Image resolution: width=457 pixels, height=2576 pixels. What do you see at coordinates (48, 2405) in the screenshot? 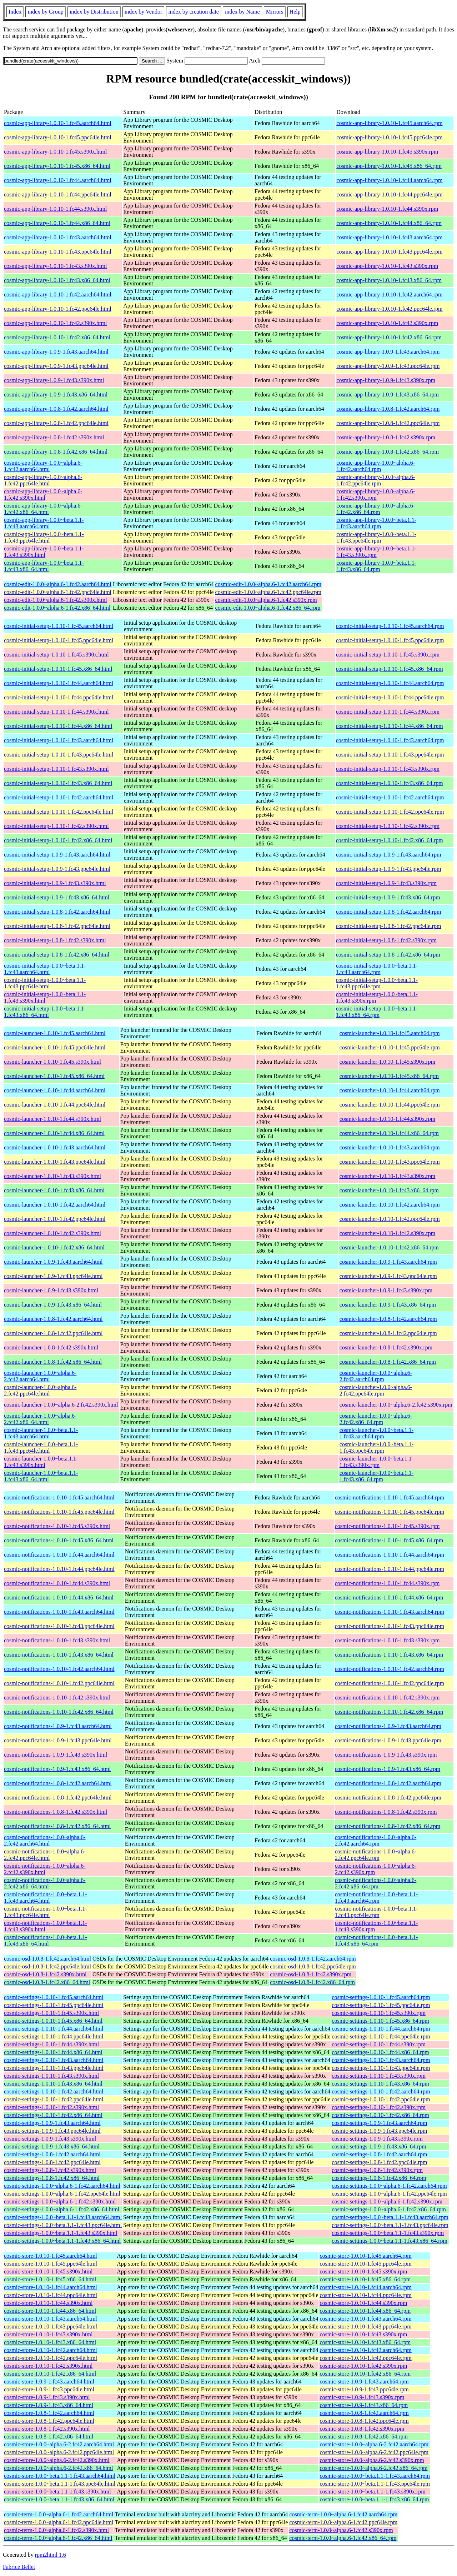
I see `cosmic-store-1.0.9-1.fc43.x86_64.html` at bounding box center [48, 2405].